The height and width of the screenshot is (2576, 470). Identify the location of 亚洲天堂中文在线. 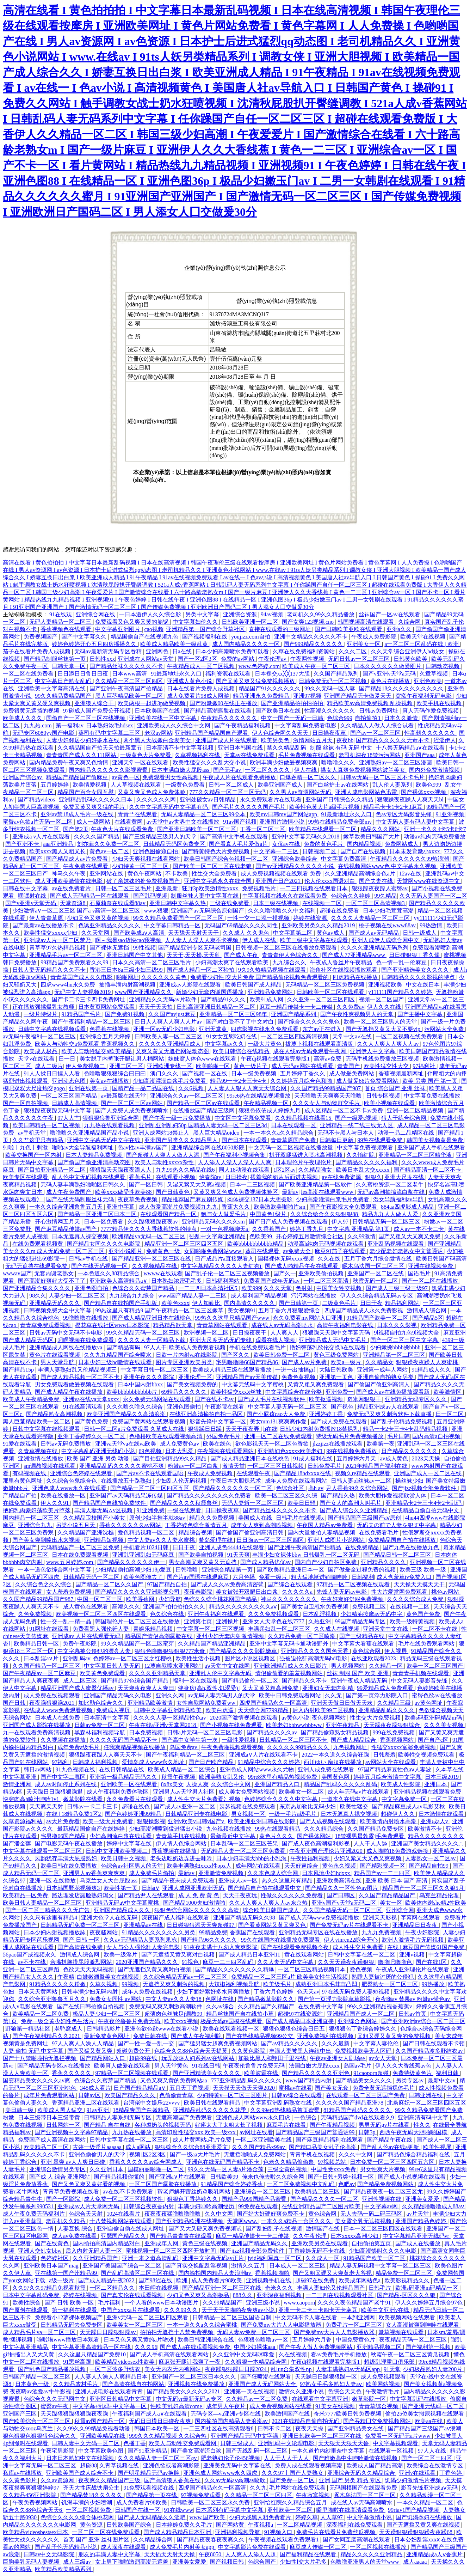
(386, 1629).